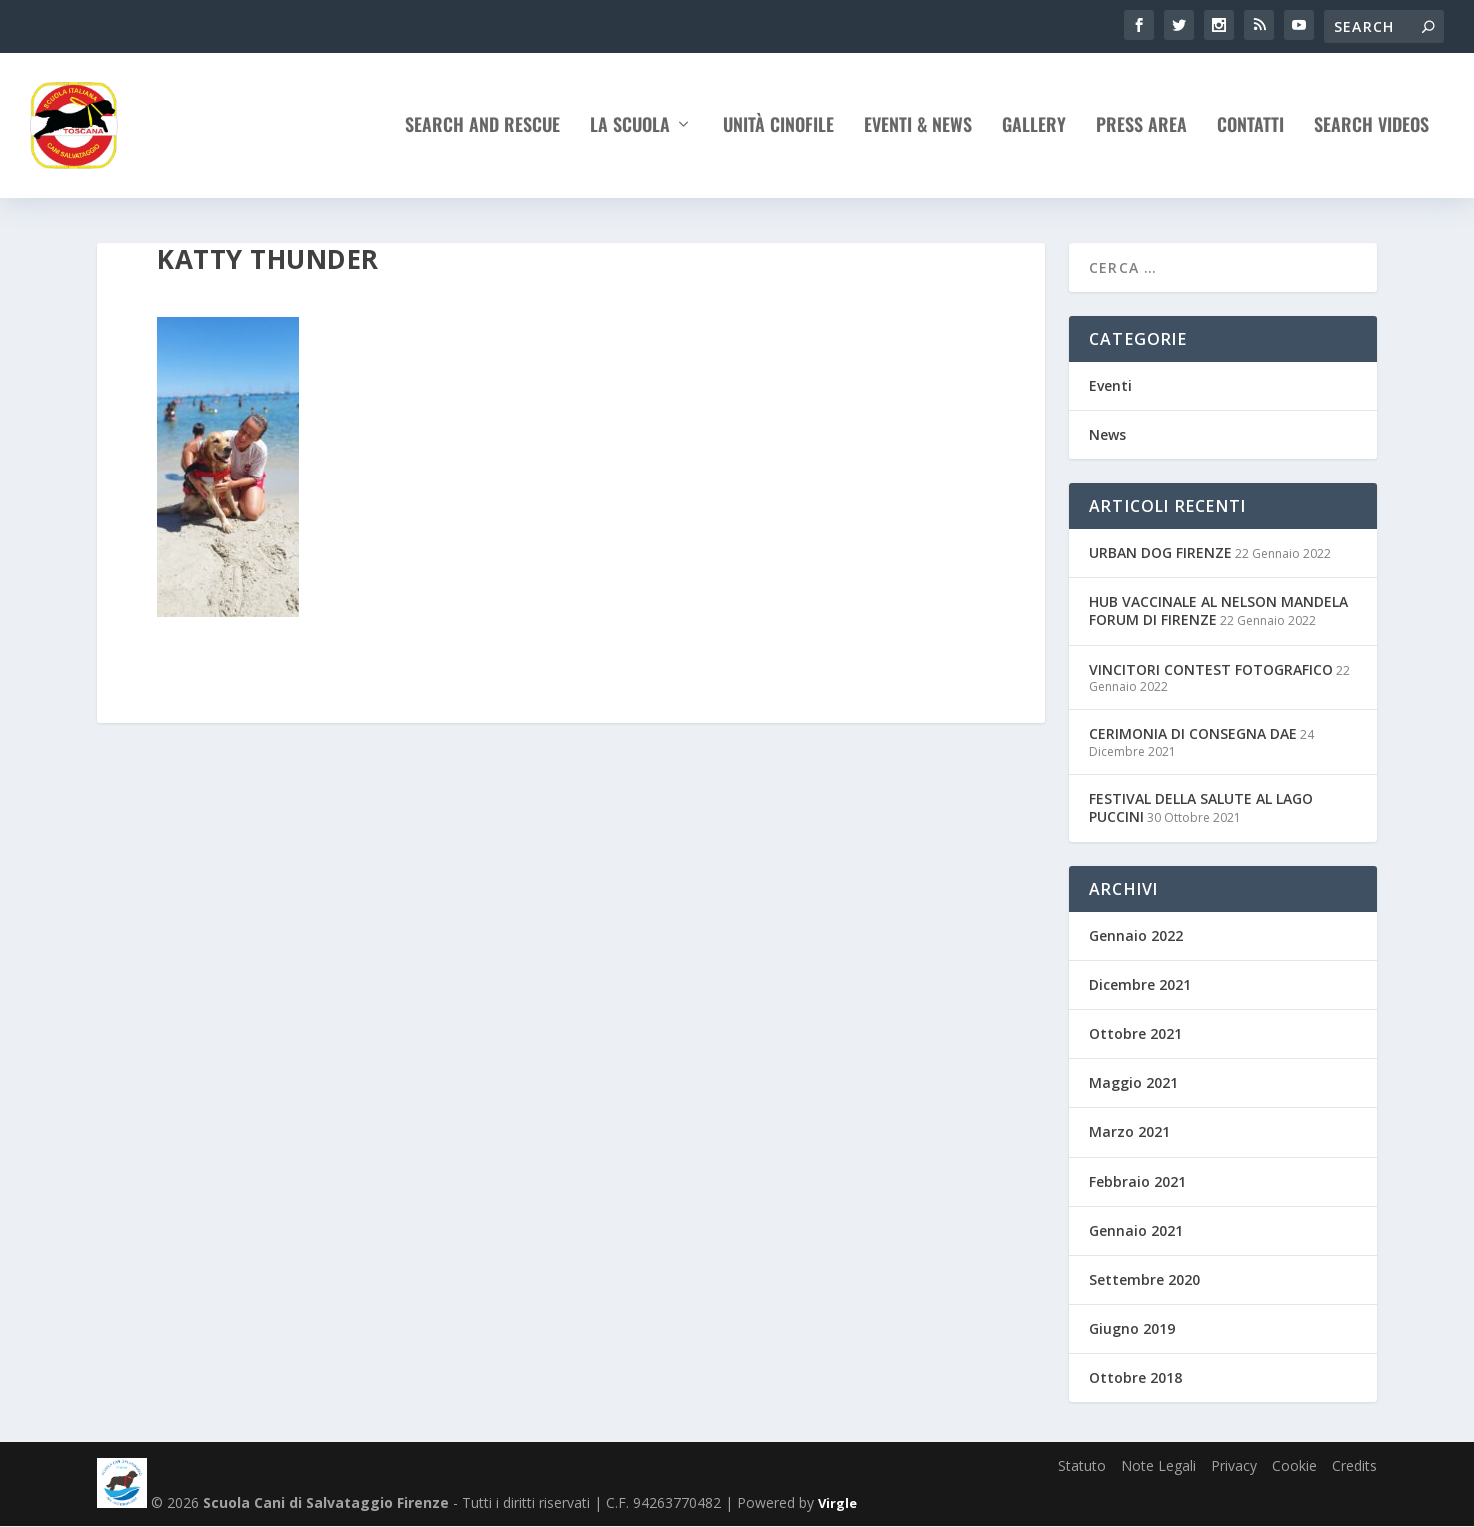 Image resolution: width=1474 pixels, height=1527 pixels. I want to click on CERIMONIA DI CONSEGNA DAE, so click(1193, 734).